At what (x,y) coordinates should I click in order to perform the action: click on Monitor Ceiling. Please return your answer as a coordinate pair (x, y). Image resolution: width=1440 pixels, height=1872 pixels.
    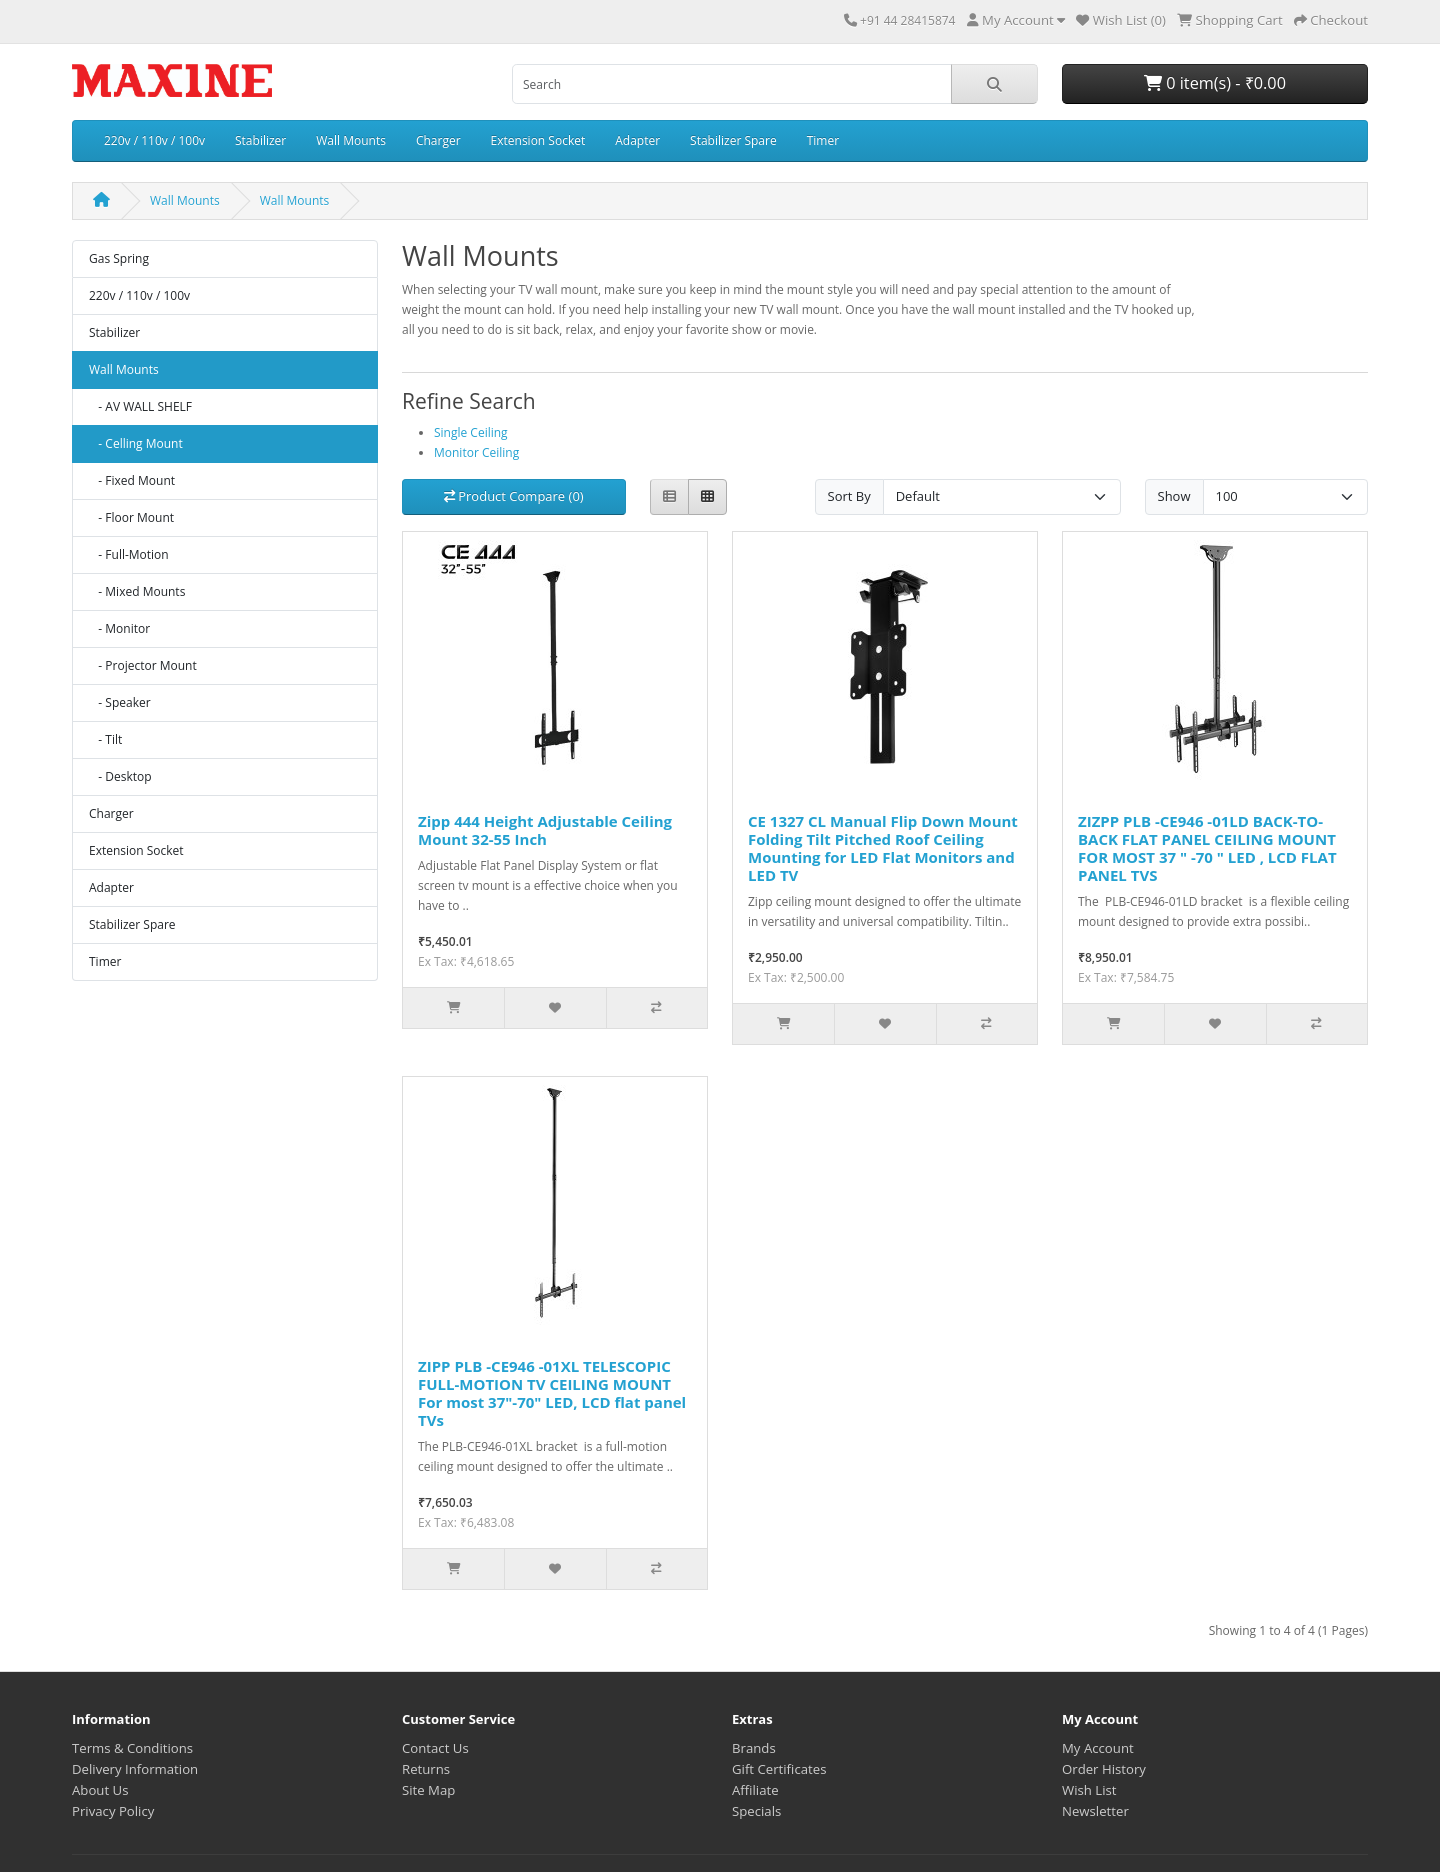
    Looking at the image, I should click on (476, 452).